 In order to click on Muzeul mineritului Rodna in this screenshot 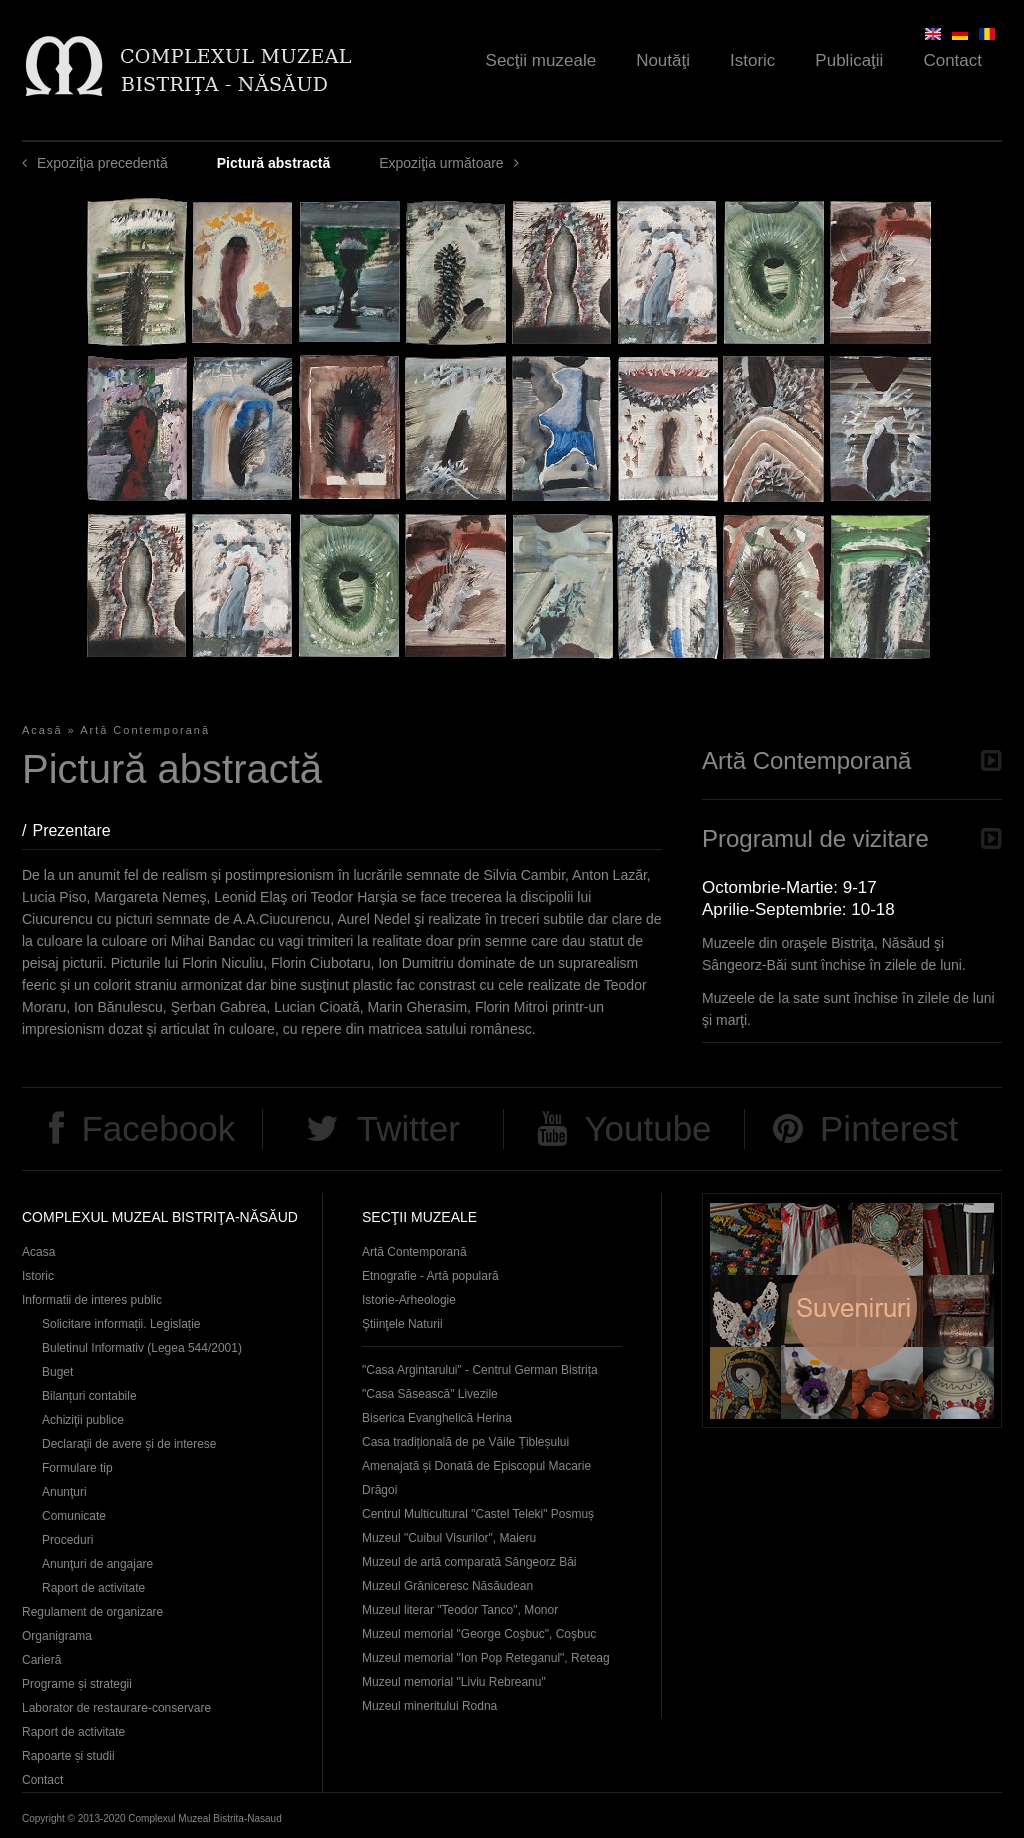, I will do `click(429, 1706)`.